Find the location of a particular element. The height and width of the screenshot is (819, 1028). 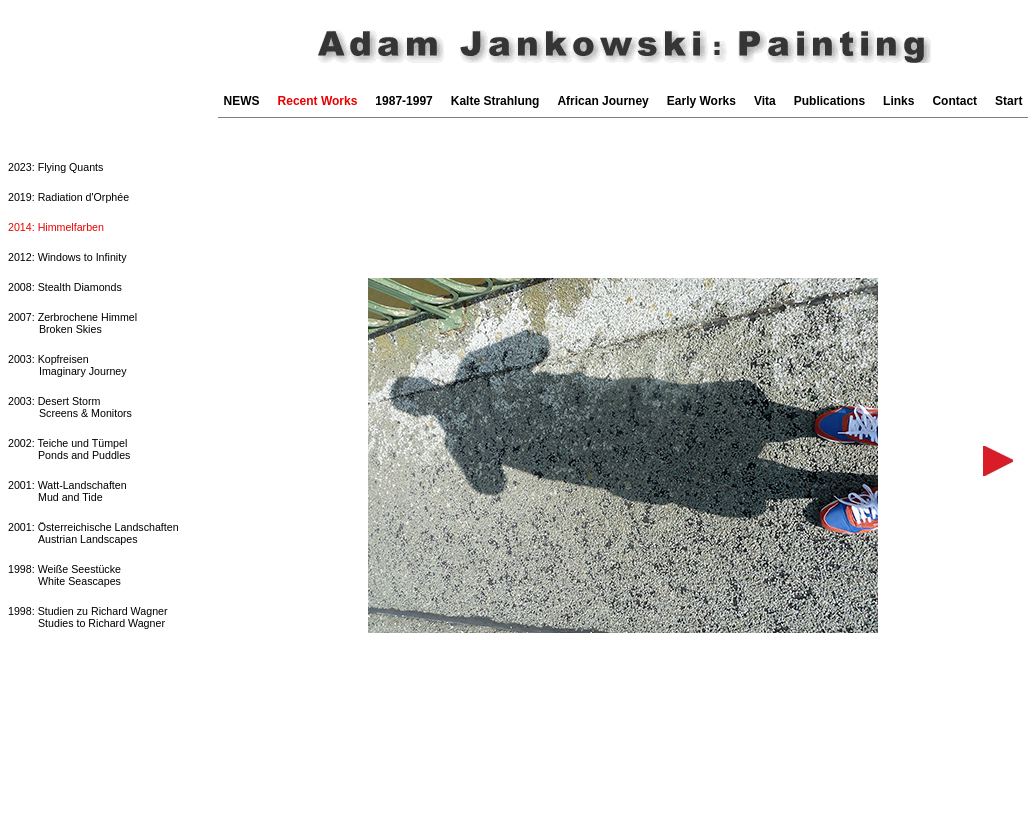

2008: Stealth Diamonds is located at coordinates (65, 287).